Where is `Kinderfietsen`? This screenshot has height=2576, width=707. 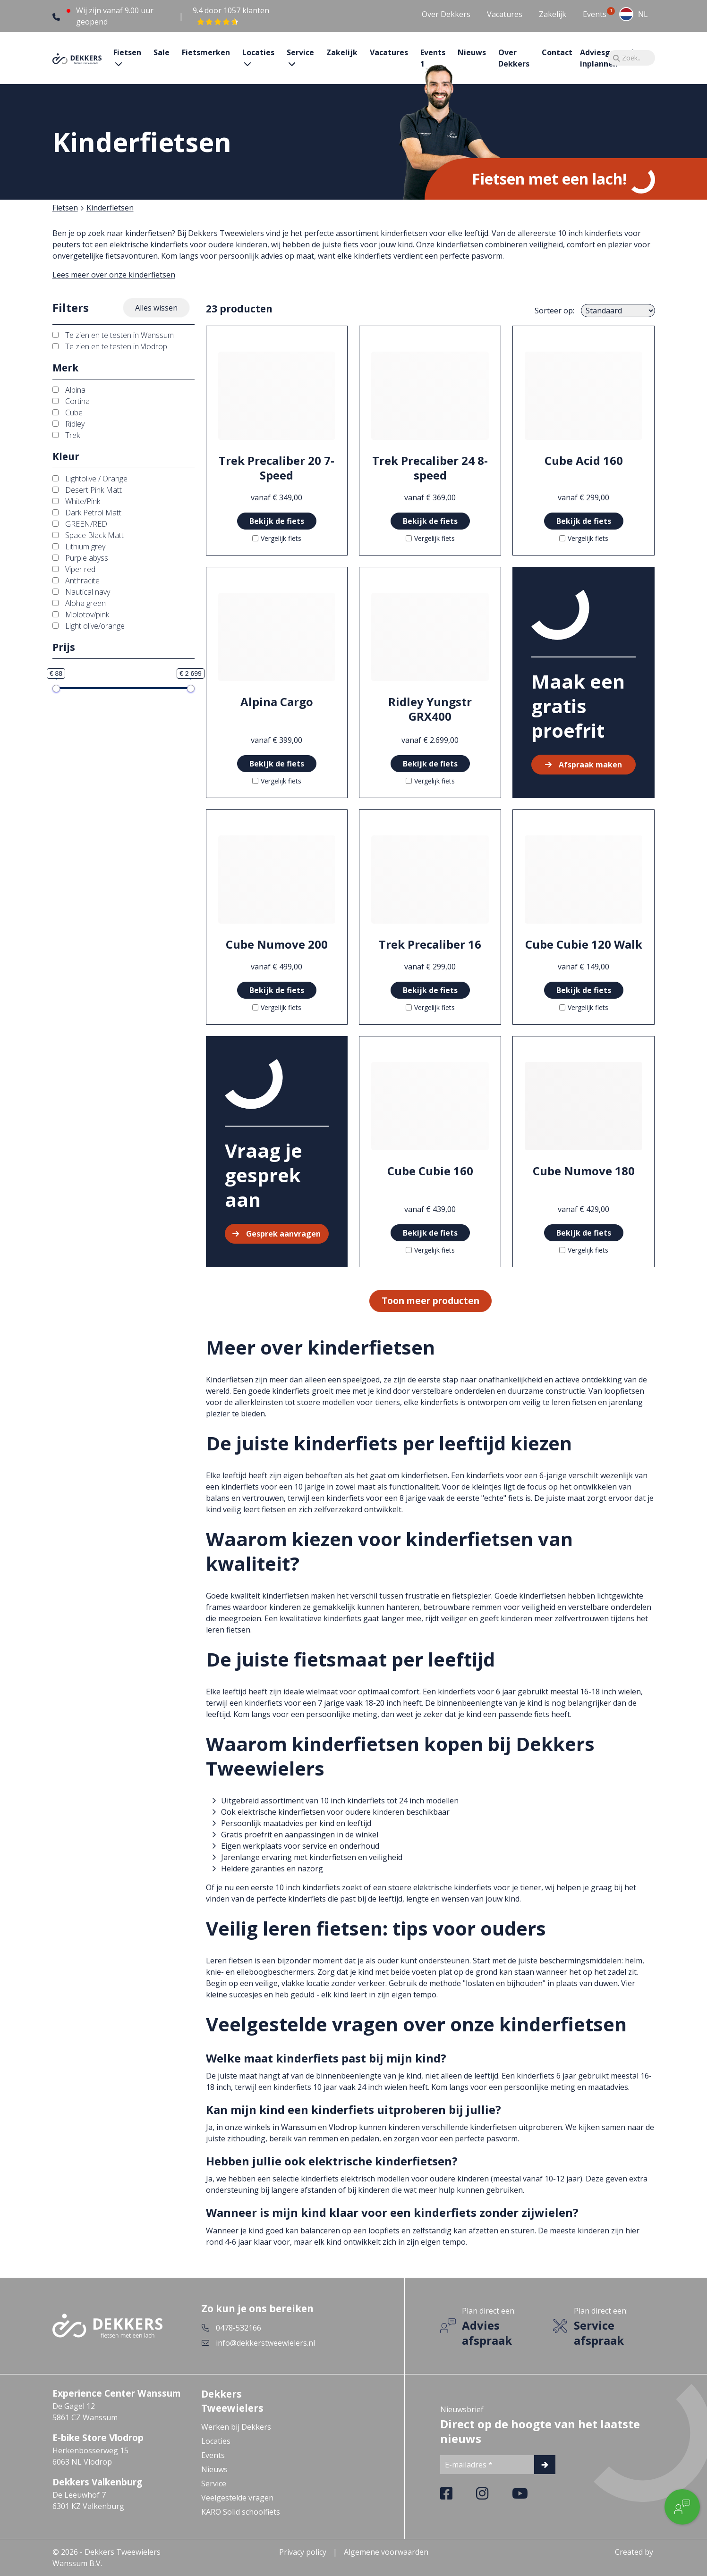
Kinderfietsen is located at coordinates (110, 207).